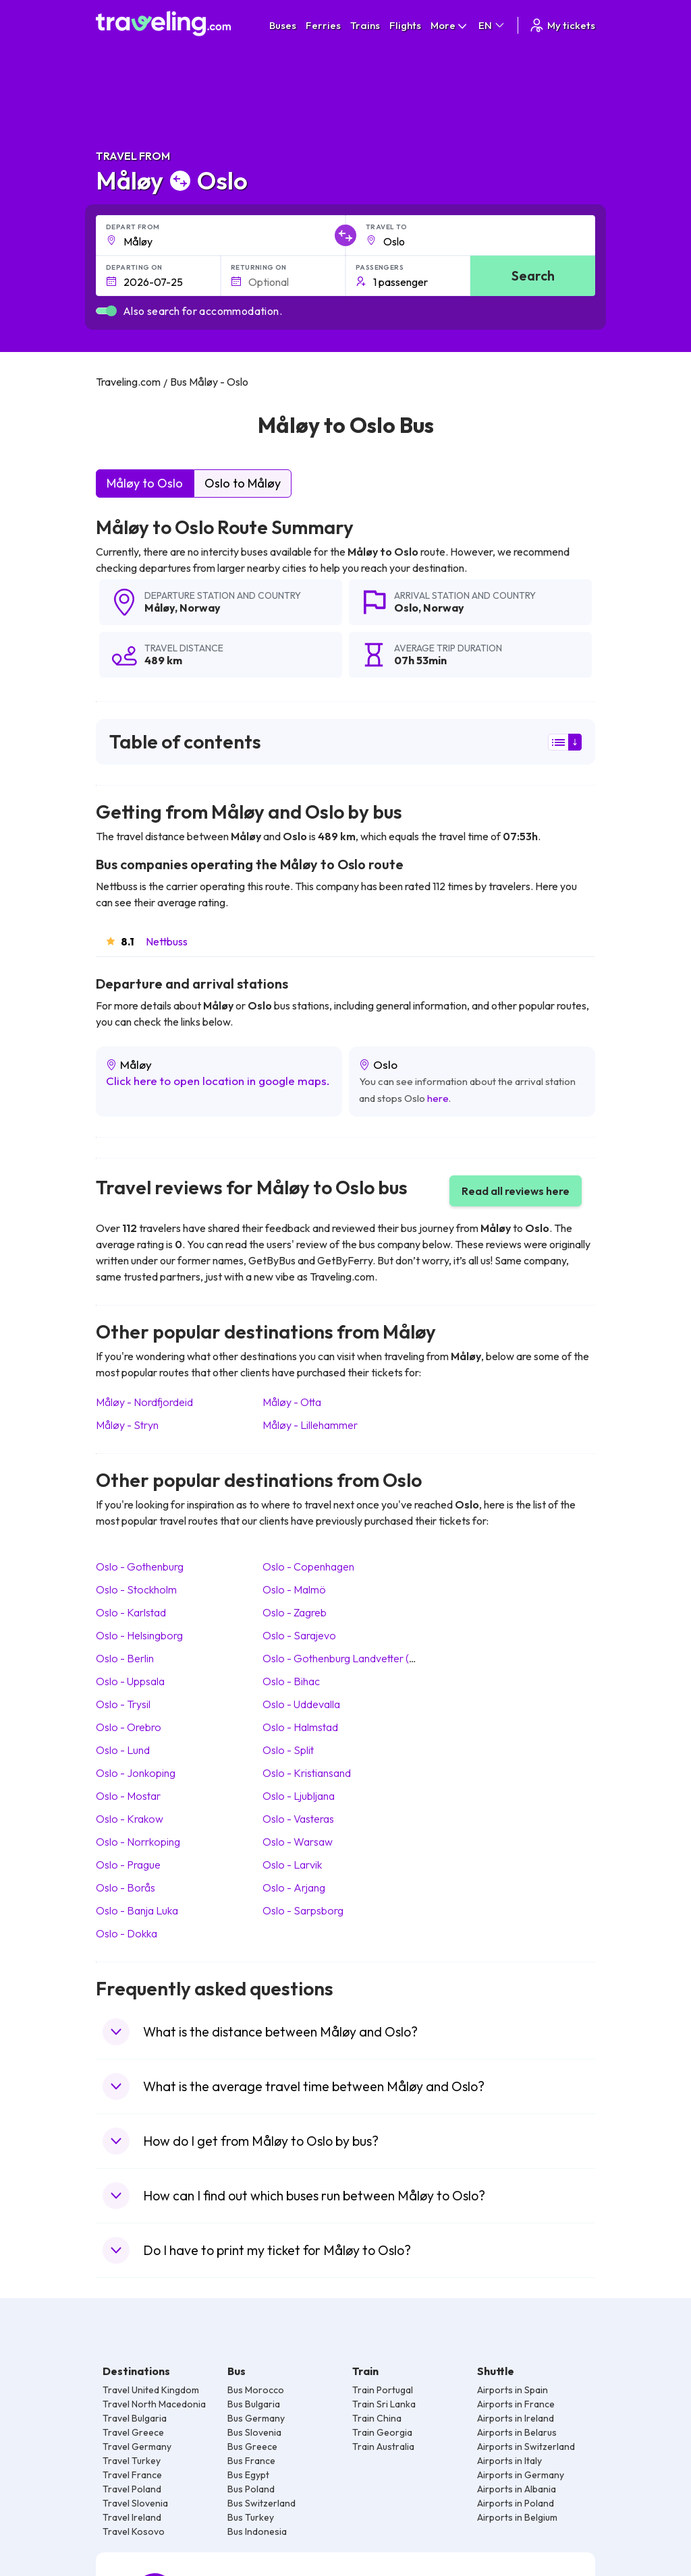  Describe the element at coordinates (293, 1887) in the screenshot. I see `Oslo Arjang` at that location.